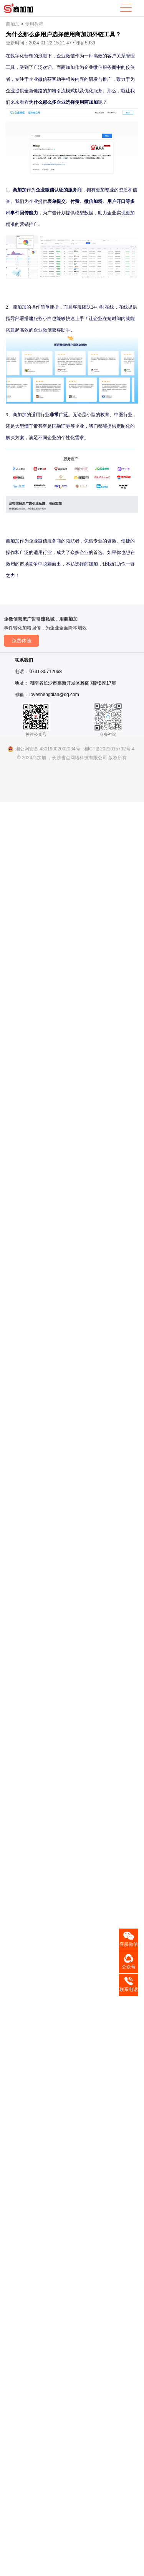 Image resolution: width=144 pixels, height=2576 pixels. What do you see at coordinates (34, 24) in the screenshot?
I see `使用教程` at bounding box center [34, 24].